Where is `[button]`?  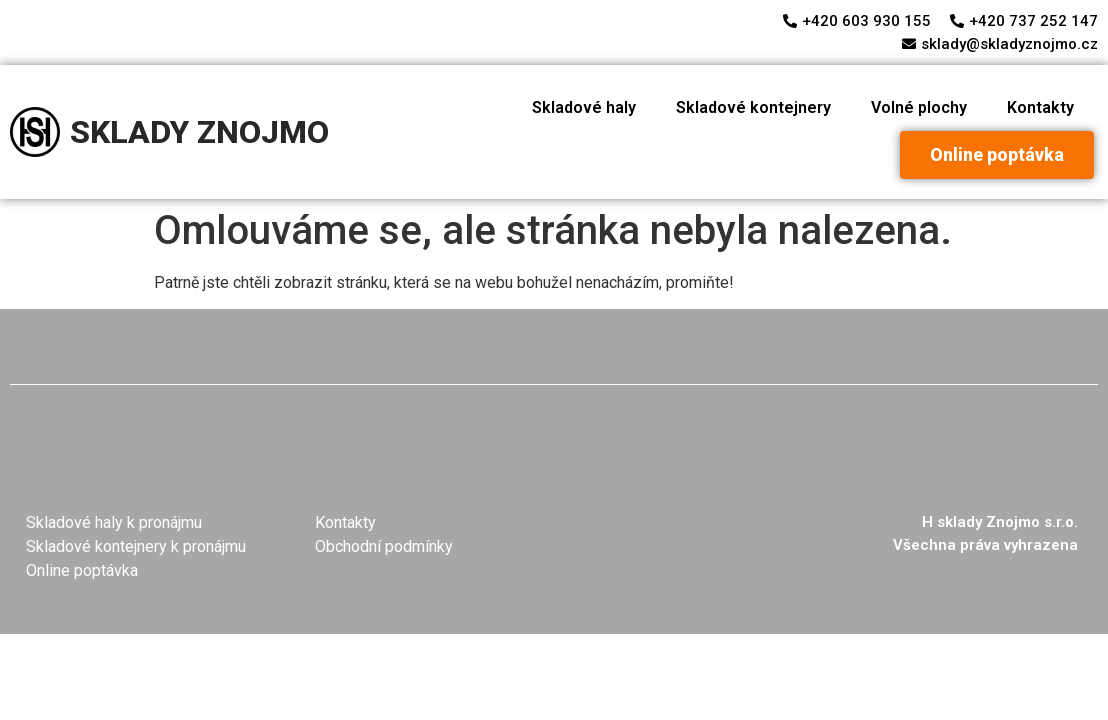
[button] is located at coordinates (997, 155).